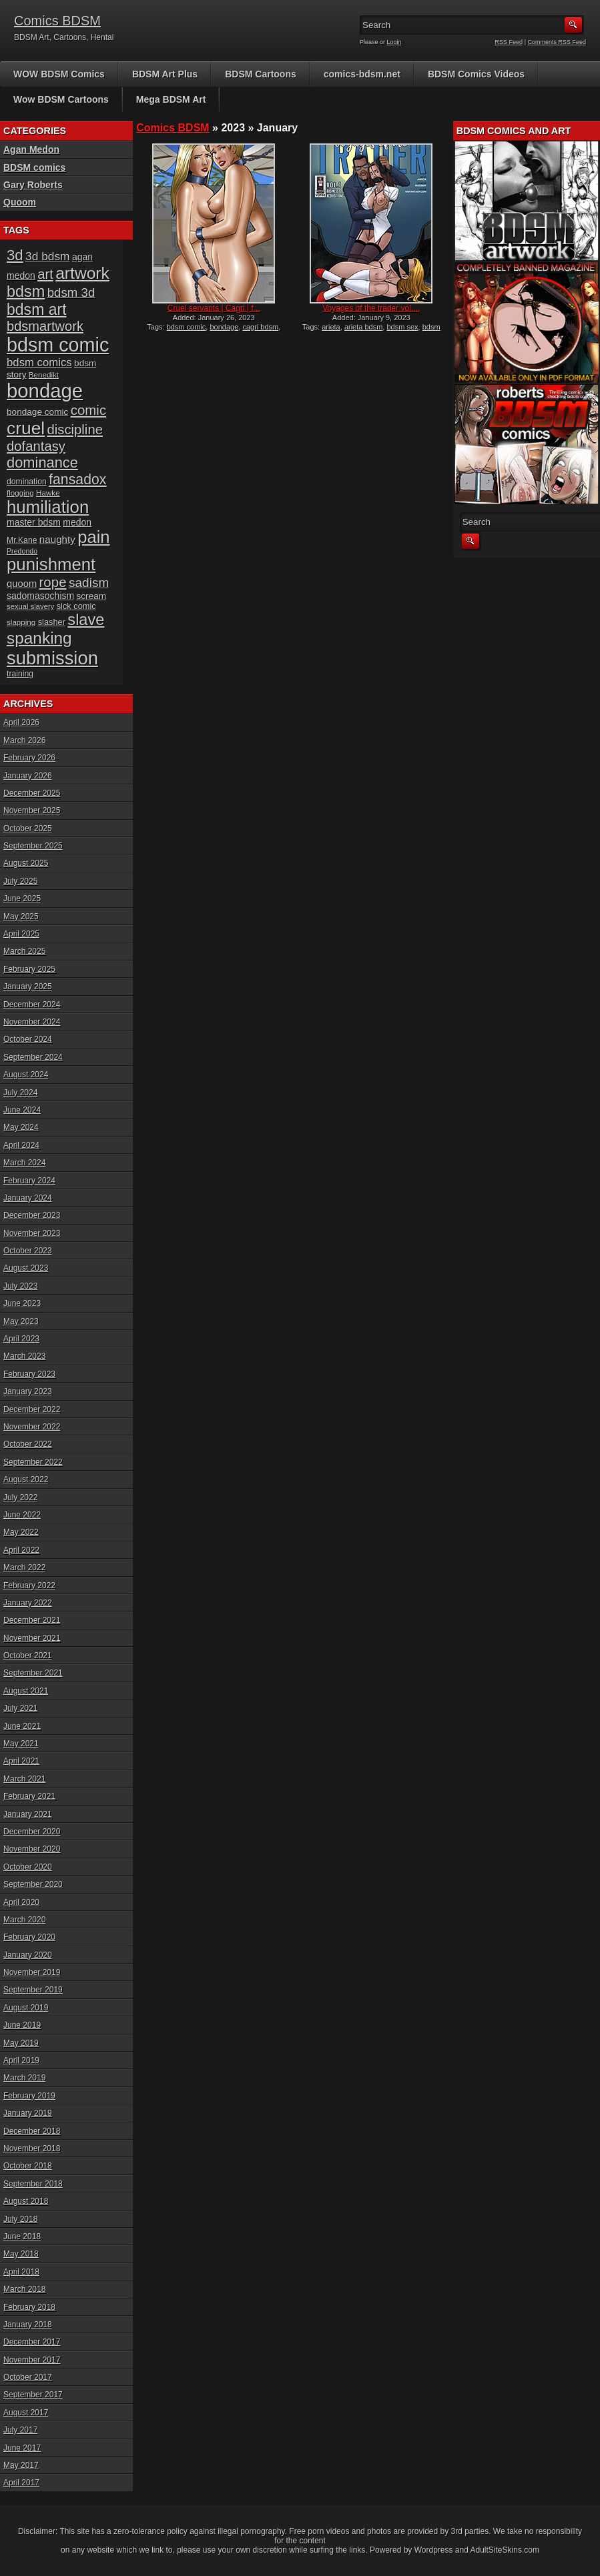  I want to click on June 2024, so click(22, 1110).